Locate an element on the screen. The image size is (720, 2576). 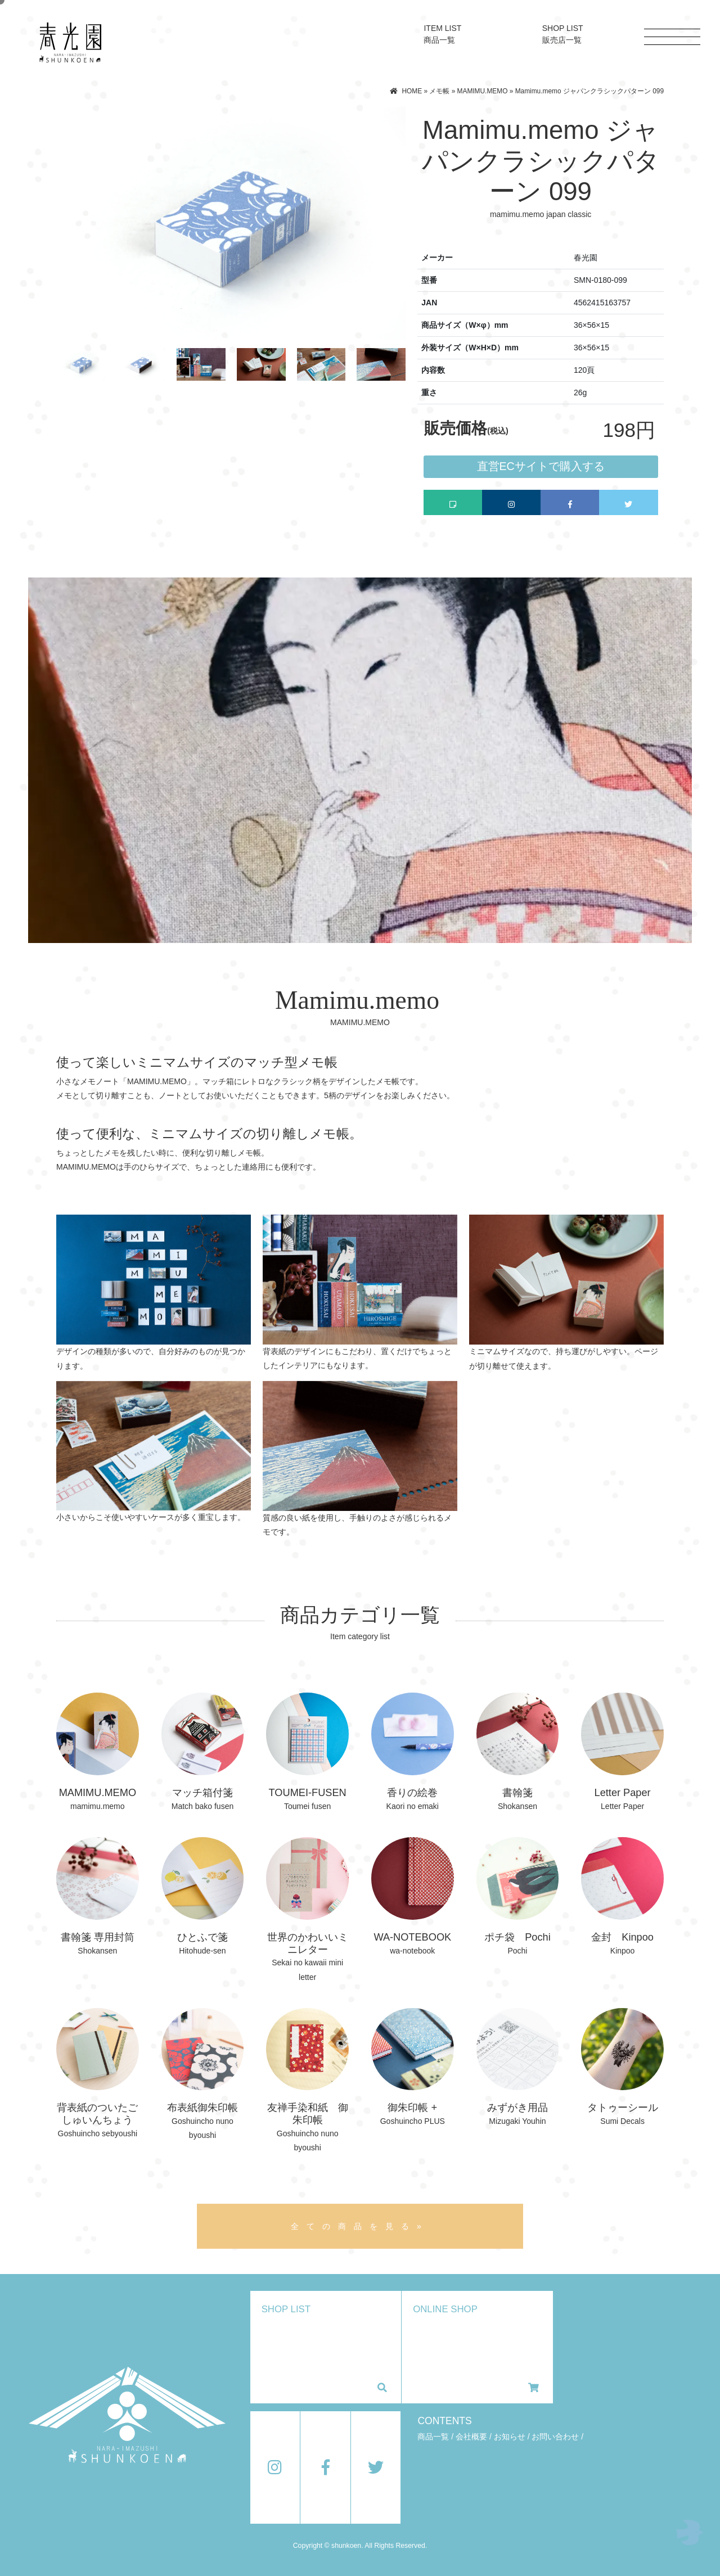
MAMIMU.MEMO is located at coordinates (482, 91).